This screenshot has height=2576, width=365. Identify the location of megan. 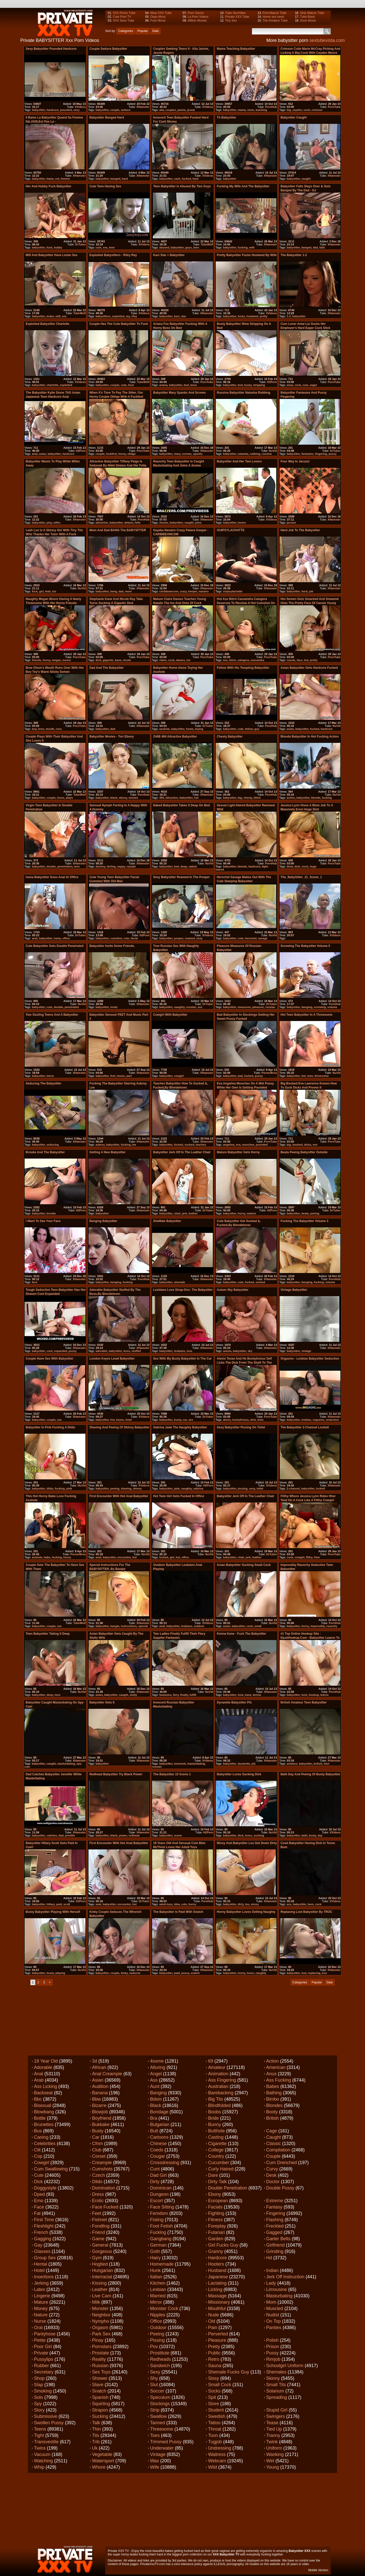
(56, 660).